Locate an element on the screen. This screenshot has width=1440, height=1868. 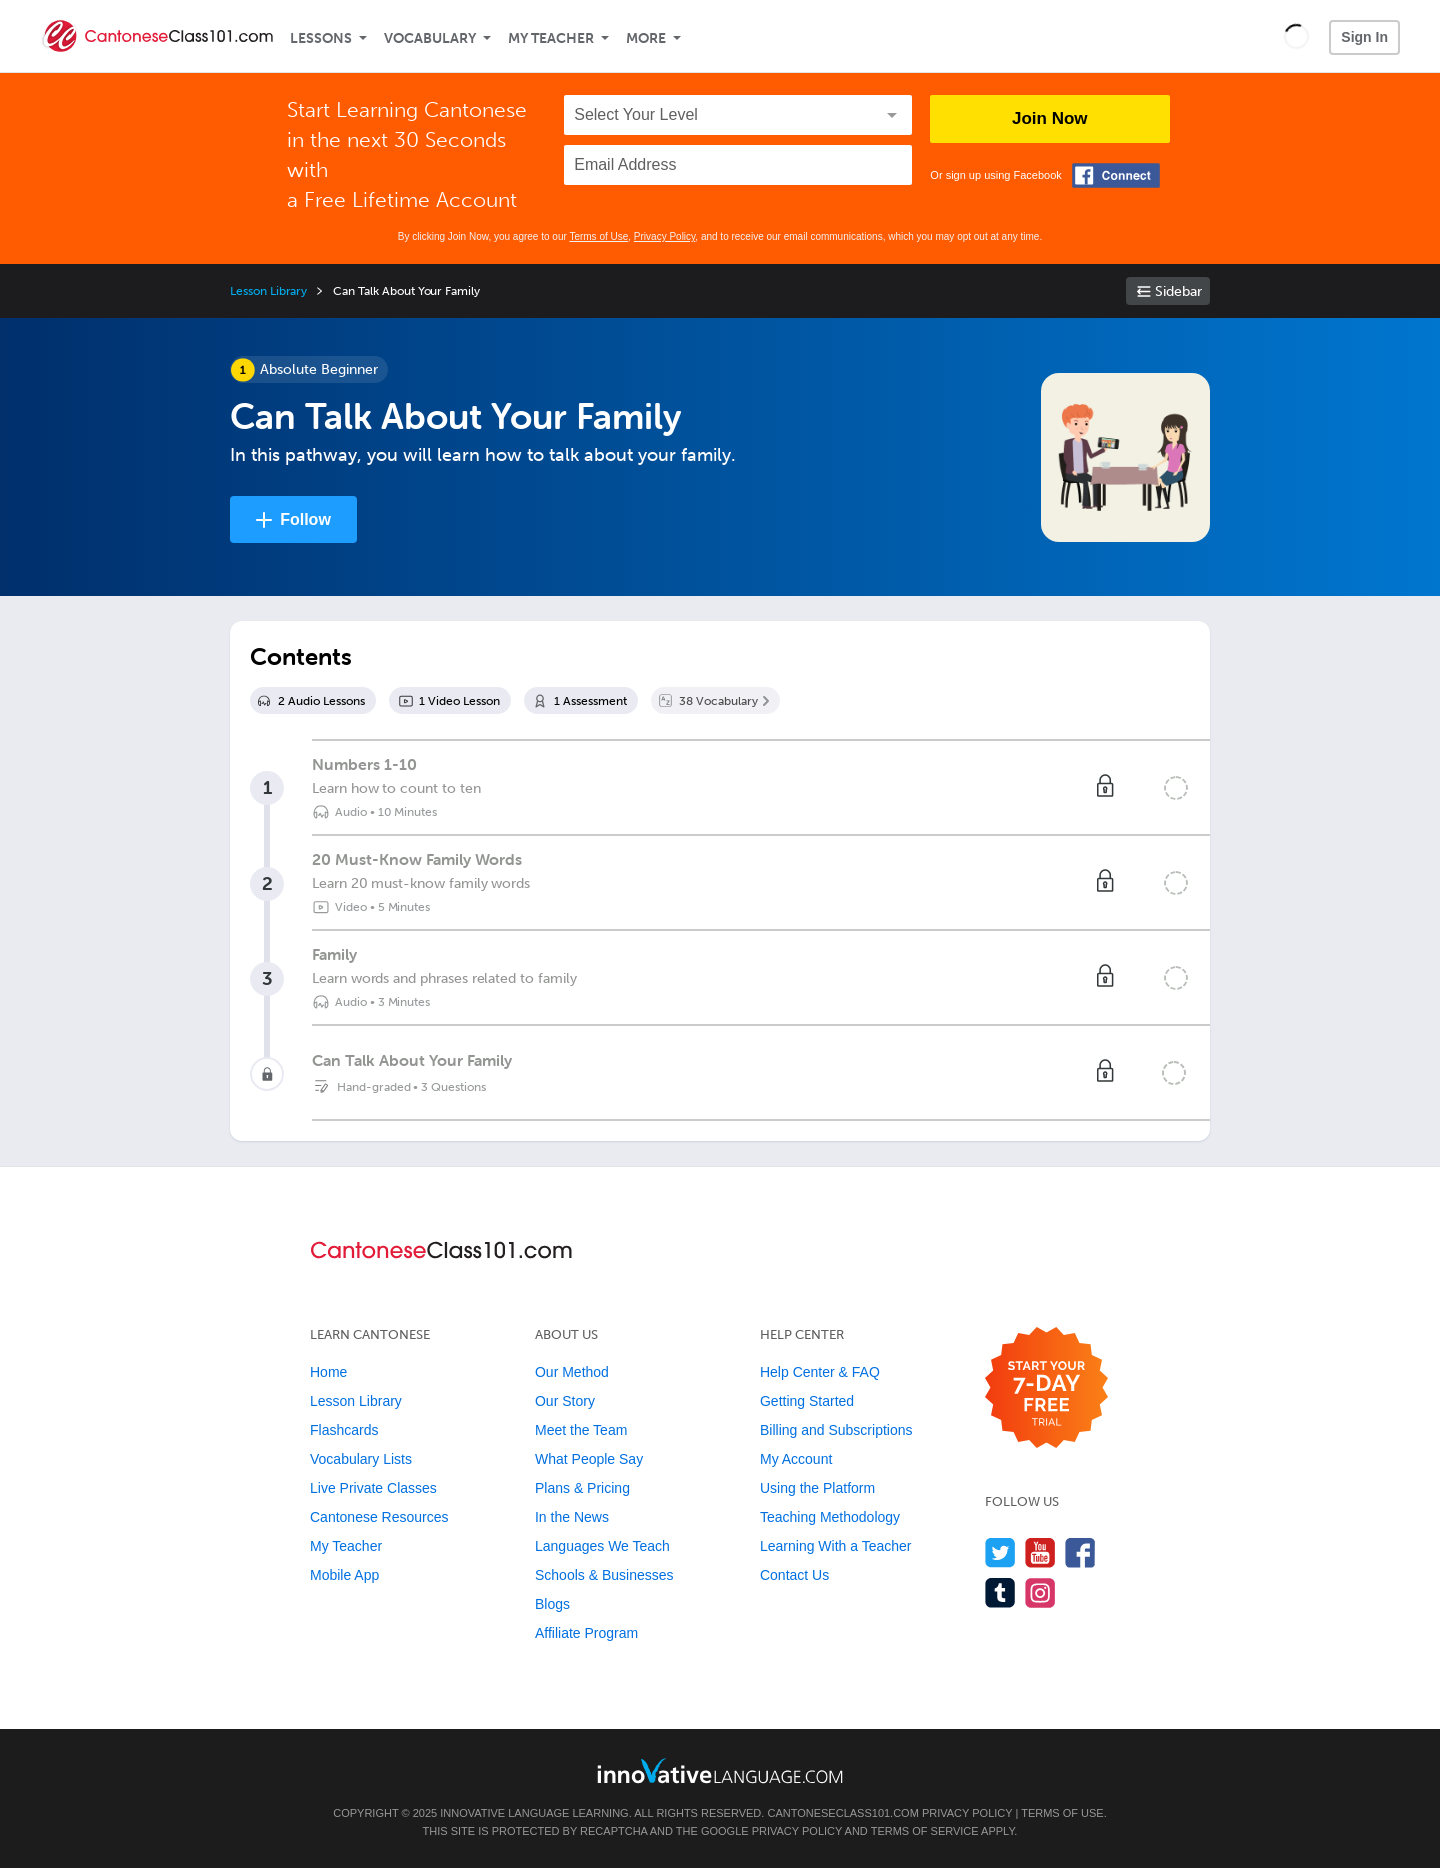
[Find us on Tumblr] is located at coordinates (1000, 1592).